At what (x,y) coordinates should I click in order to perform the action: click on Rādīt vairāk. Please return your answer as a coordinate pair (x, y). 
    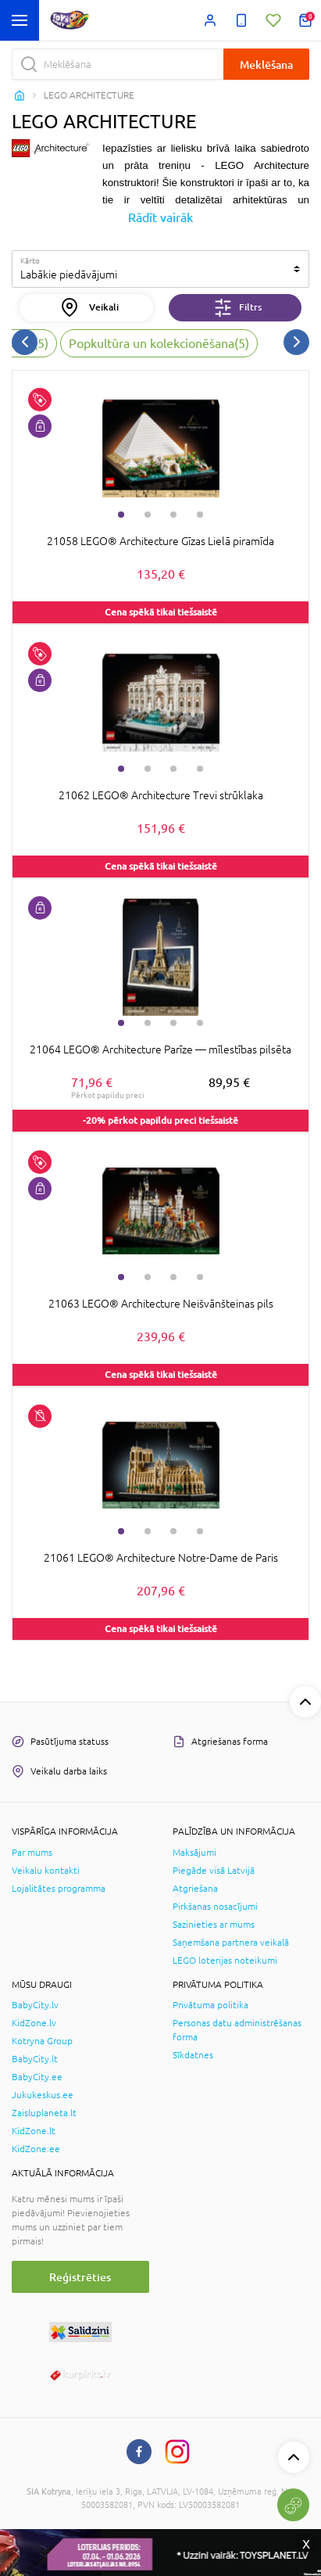
    Looking at the image, I should click on (160, 217).